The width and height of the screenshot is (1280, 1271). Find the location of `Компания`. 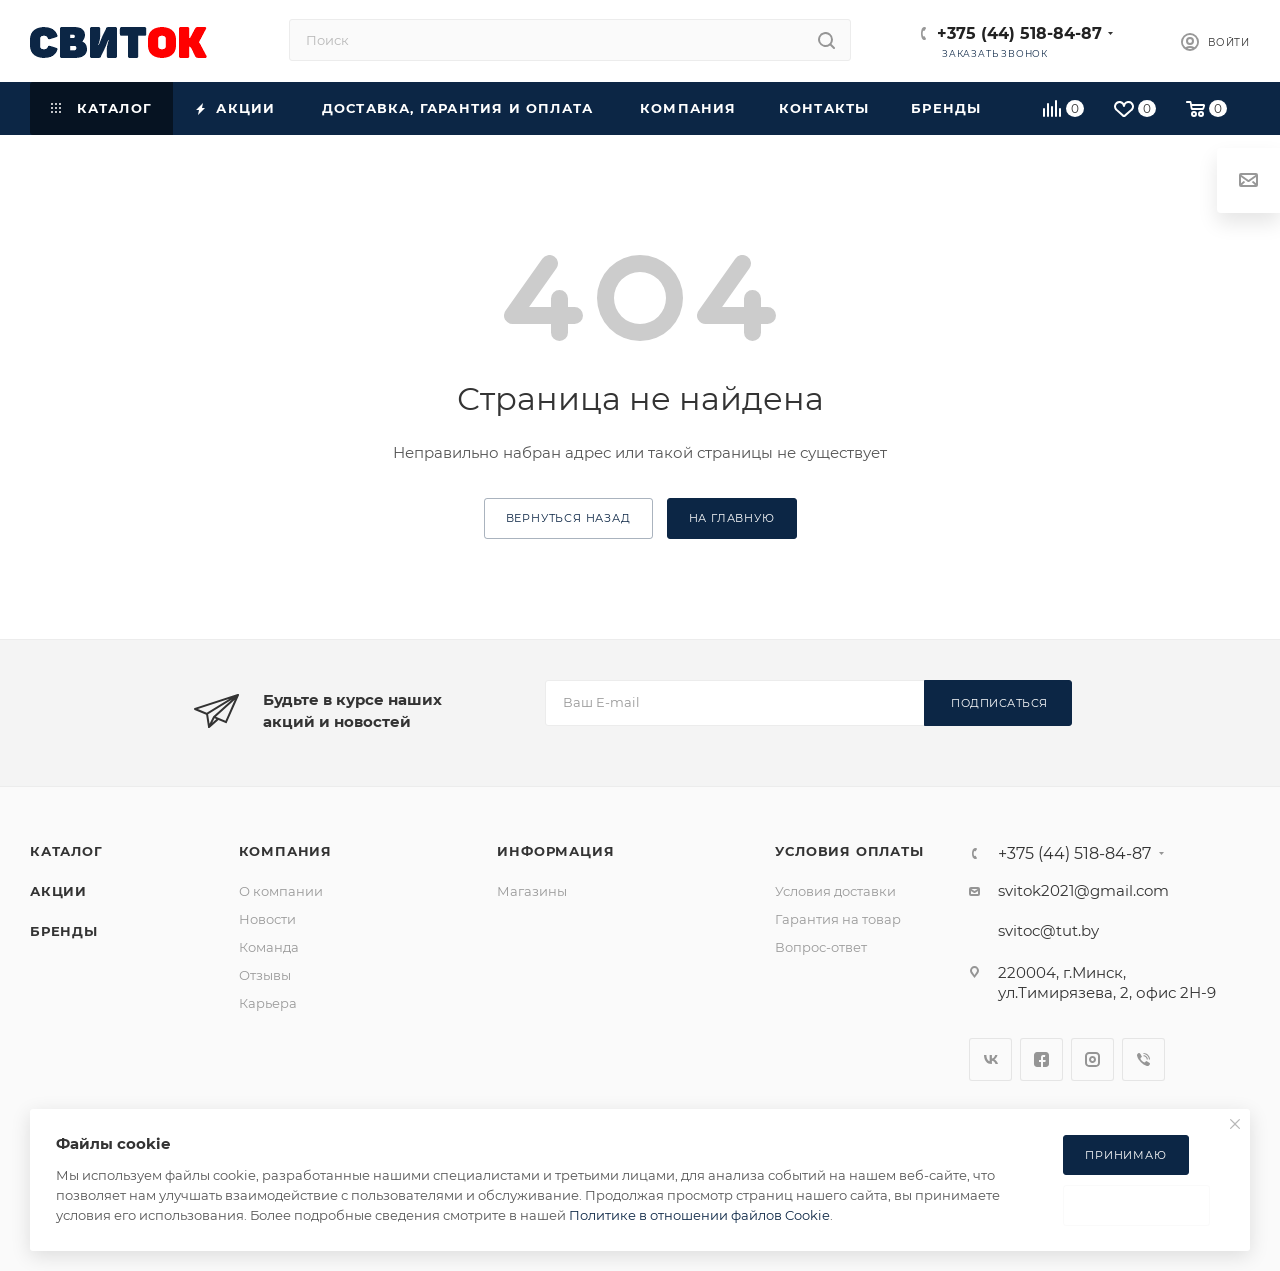

Компания is located at coordinates (285, 851).